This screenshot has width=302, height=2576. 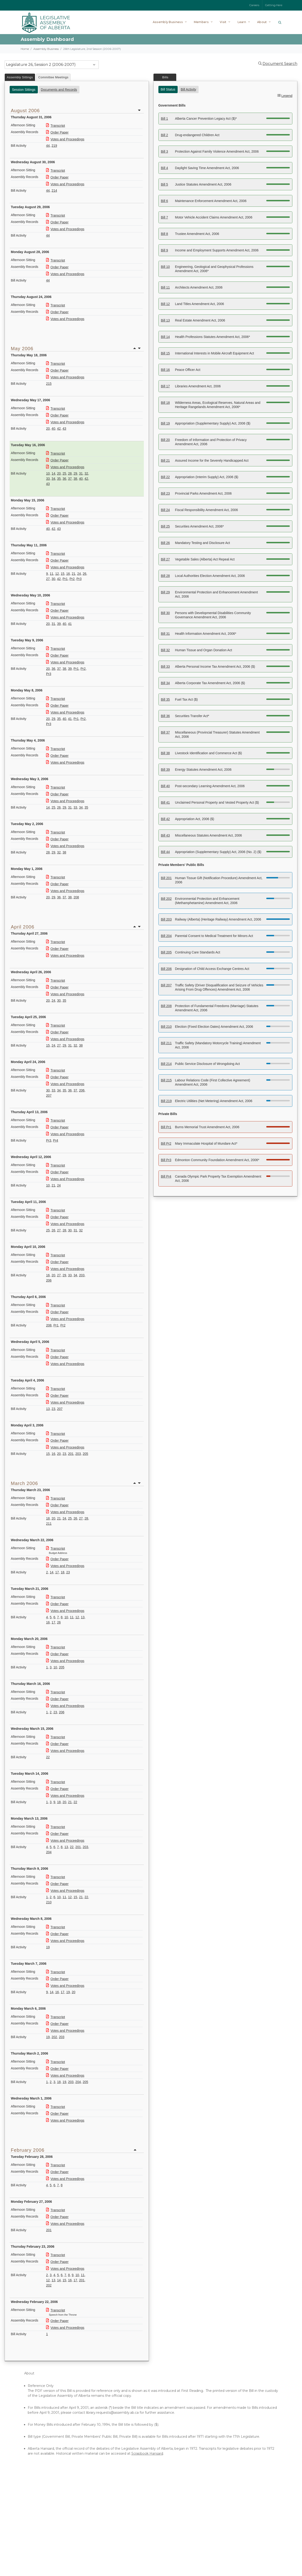 What do you see at coordinates (48, 473) in the screenshot?
I see `10` at bounding box center [48, 473].